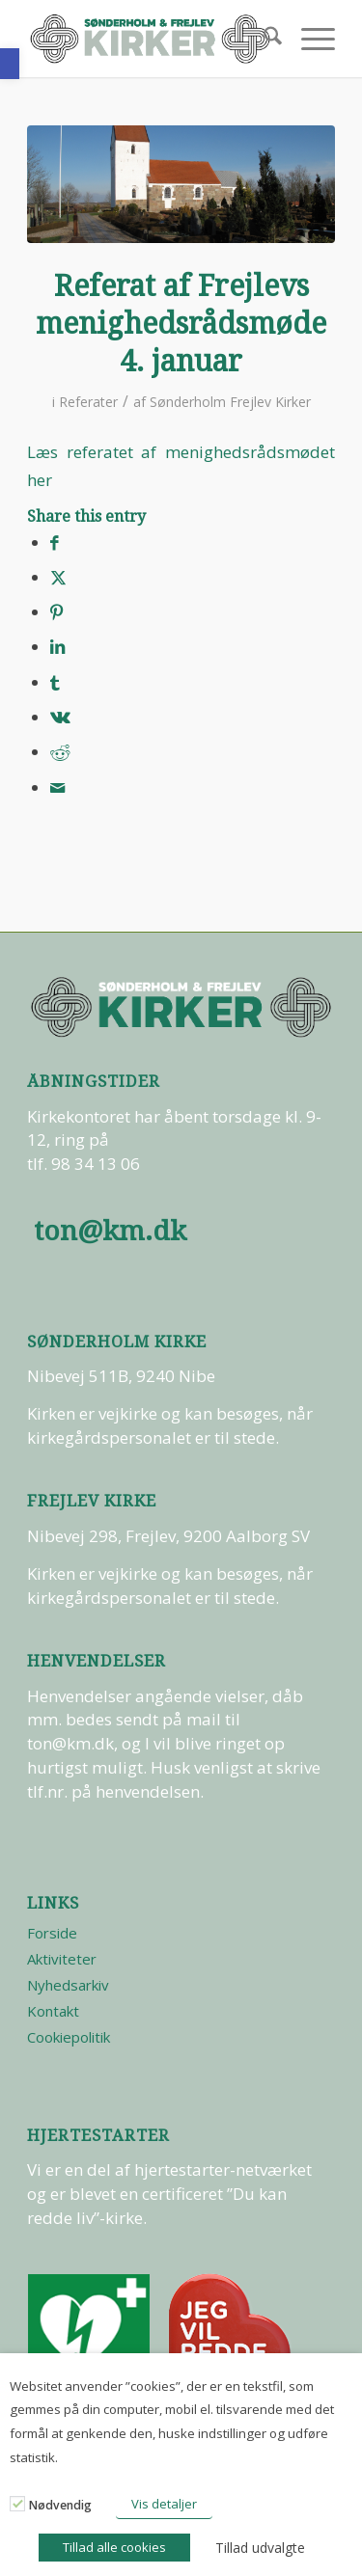  I want to click on [Del på Pinterest], so click(56, 612).